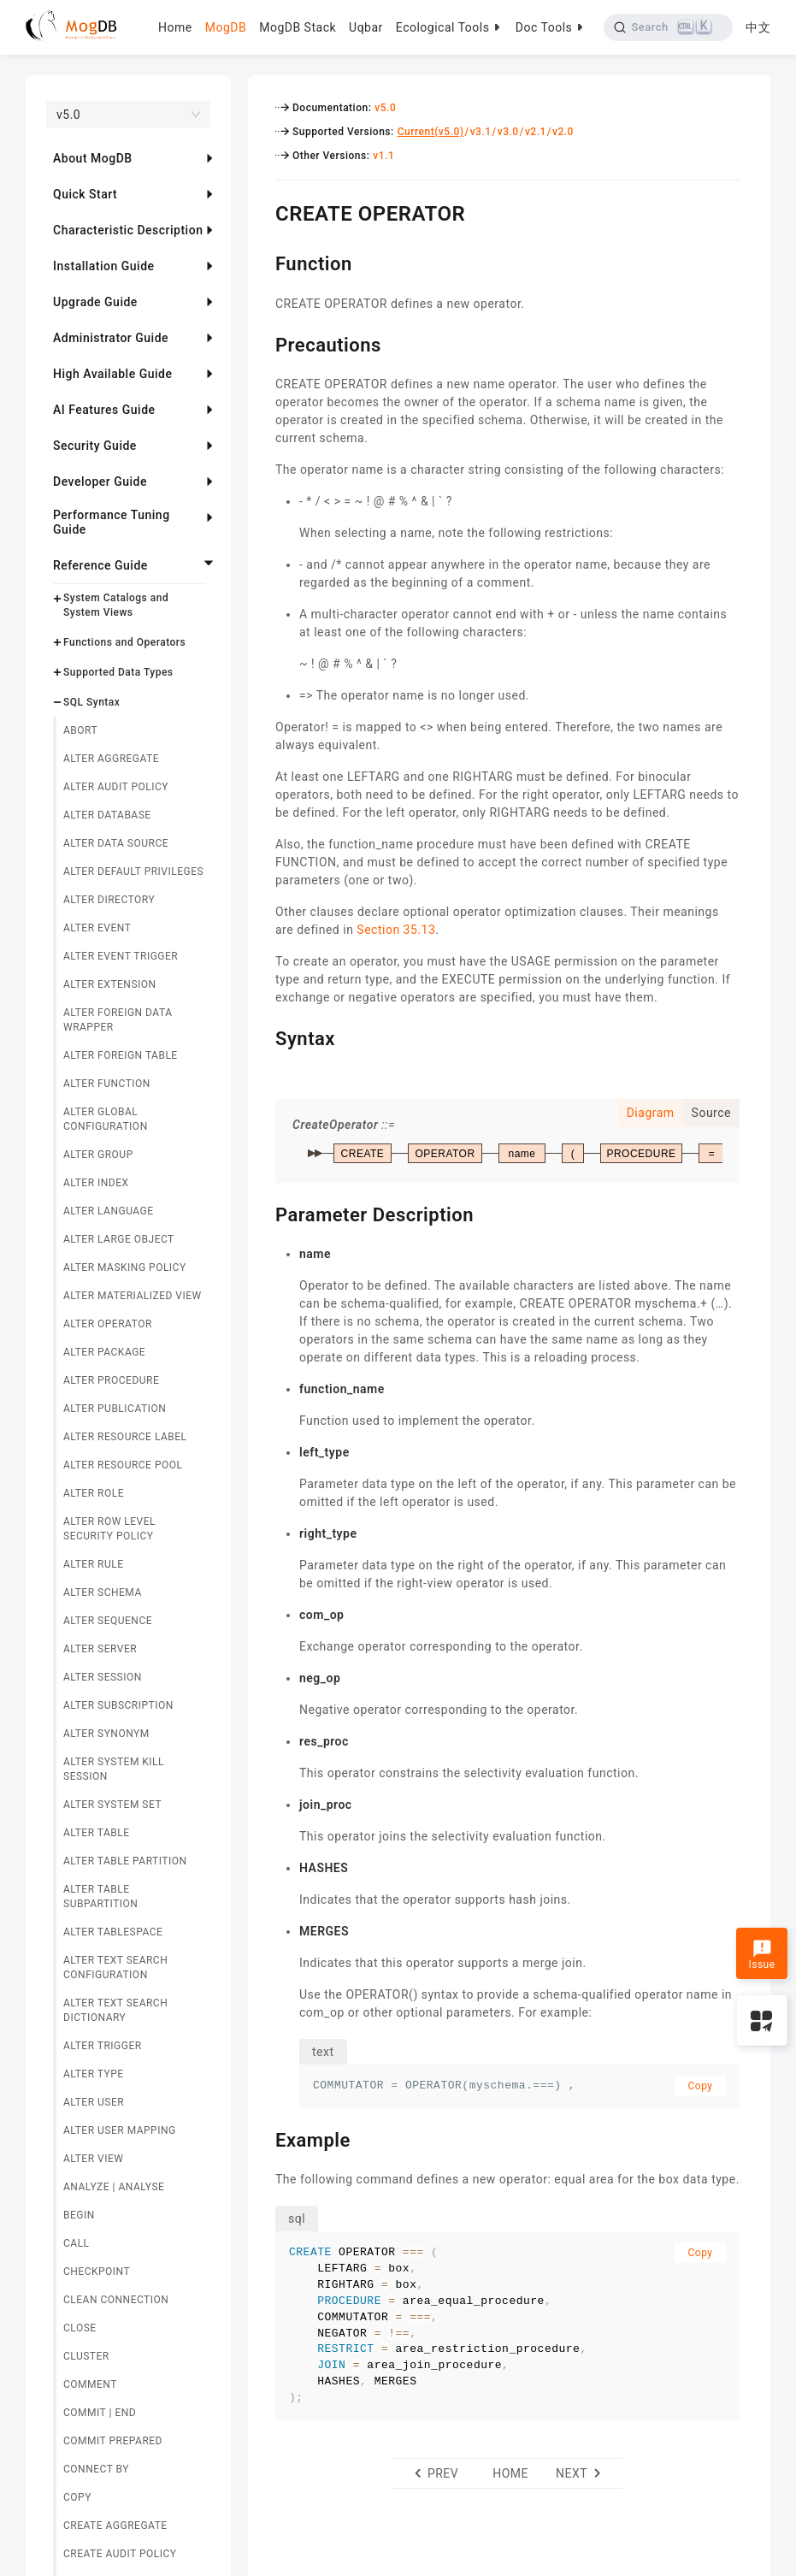 The image size is (796, 2576). What do you see at coordinates (100, 1896) in the screenshot?
I see `ALTER TABLE SUBPARTITION` at bounding box center [100, 1896].